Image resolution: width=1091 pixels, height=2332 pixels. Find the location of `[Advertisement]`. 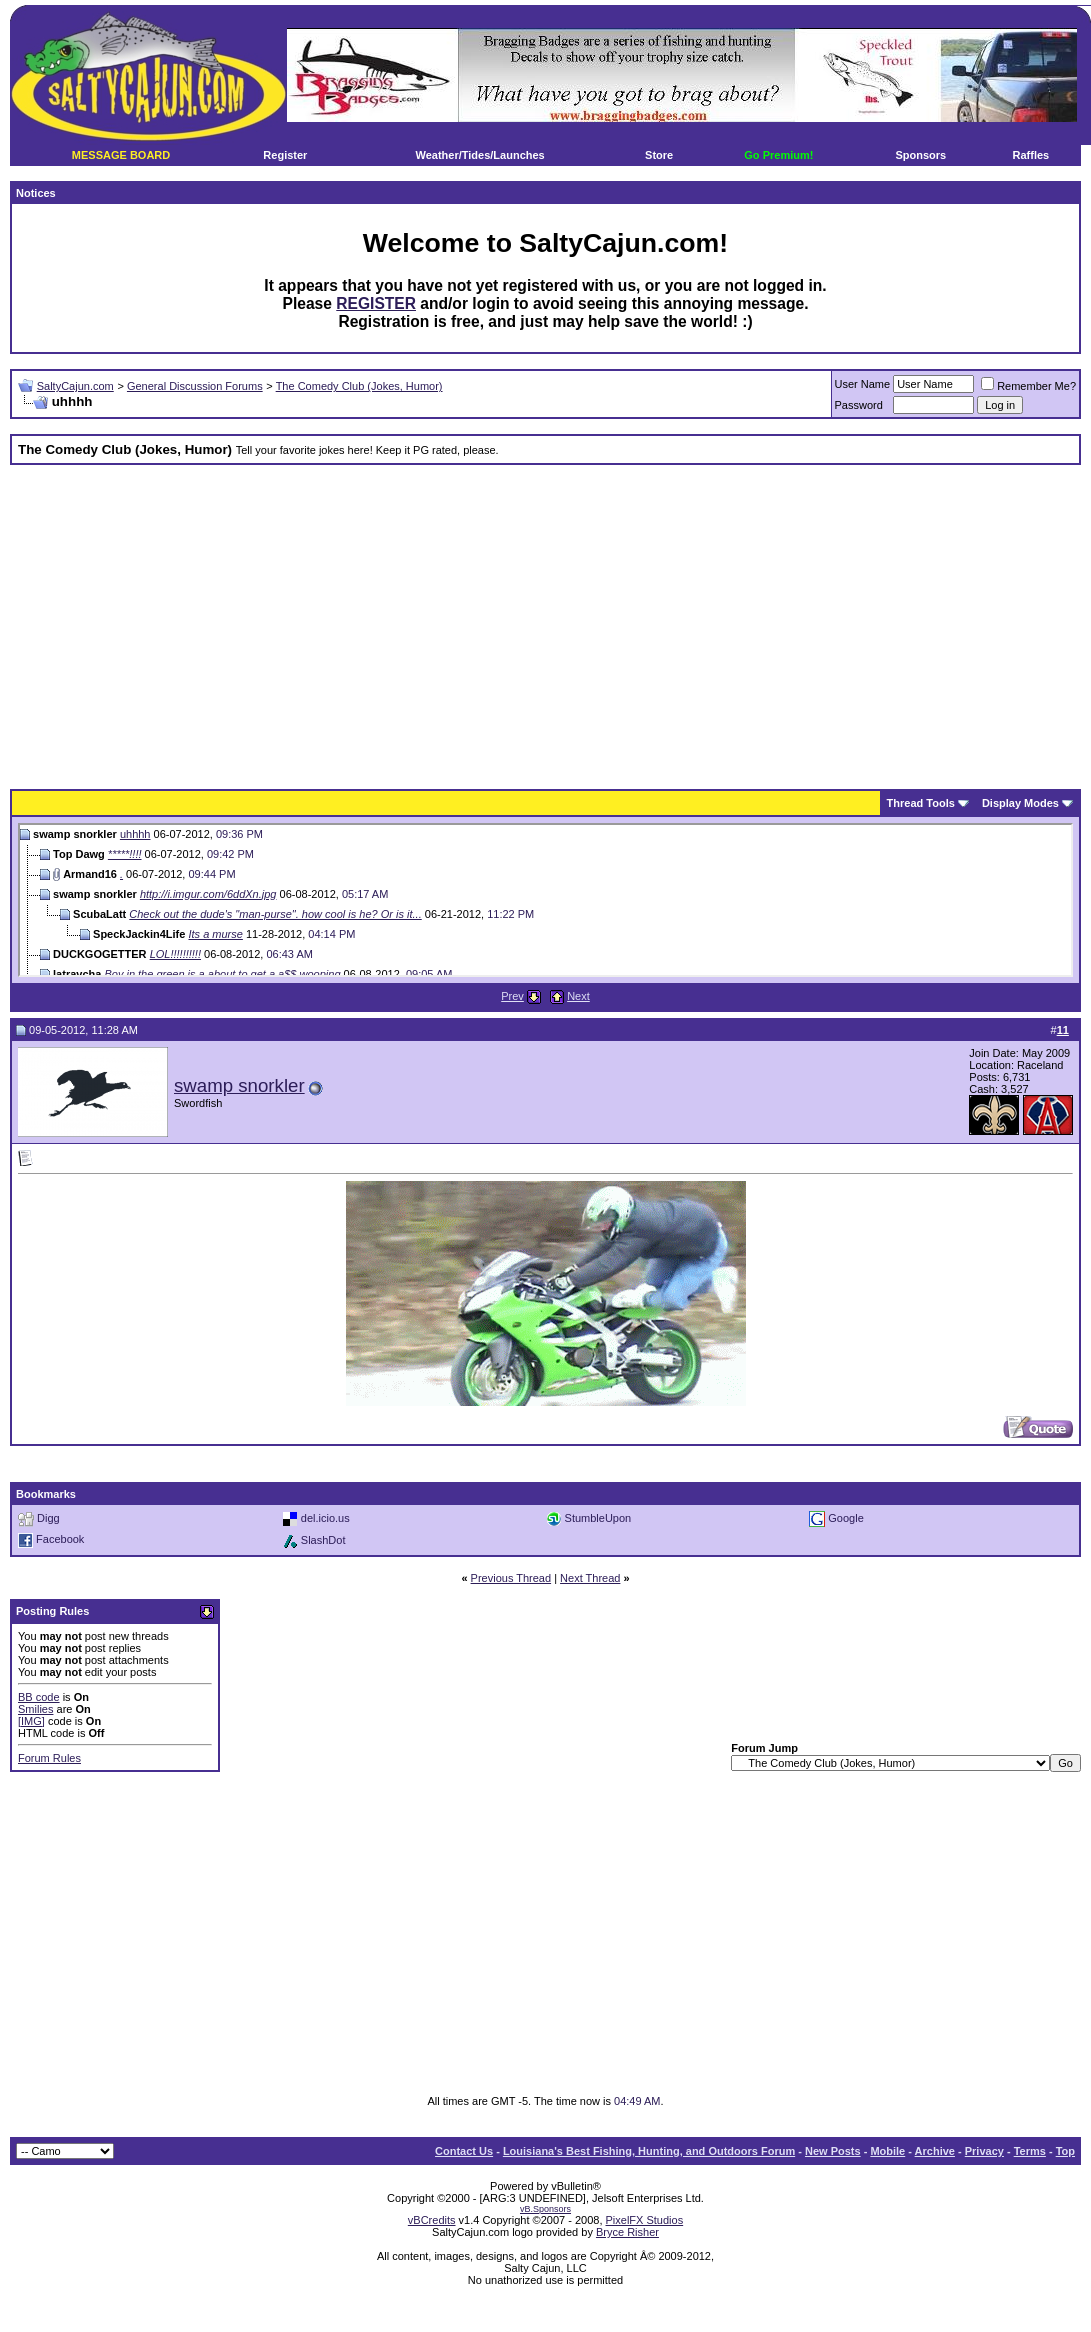

[Advertisement] is located at coordinates (475, 620).